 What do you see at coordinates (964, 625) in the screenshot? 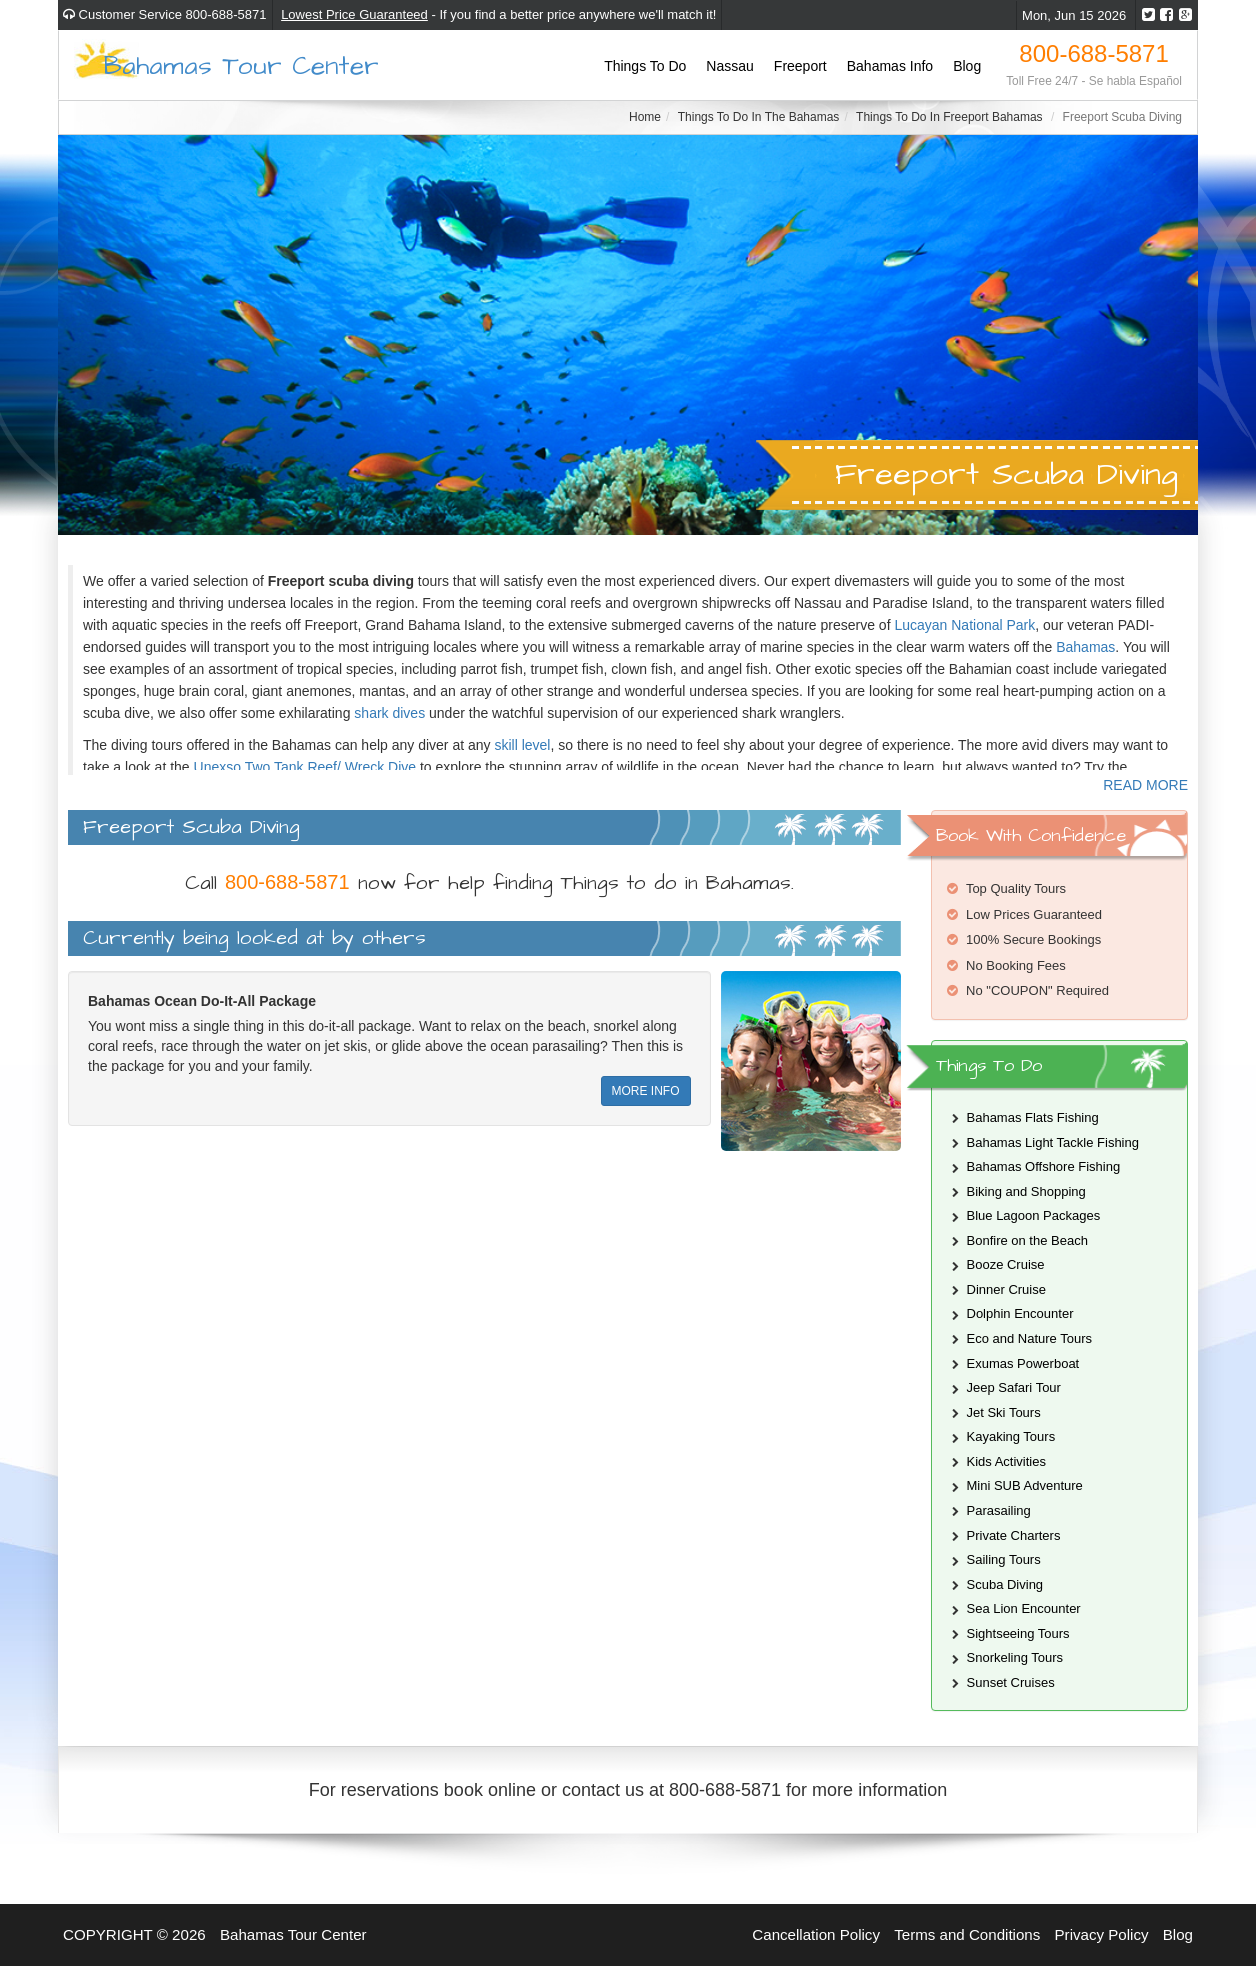
I see `Lucayan National Park` at bounding box center [964, 625].